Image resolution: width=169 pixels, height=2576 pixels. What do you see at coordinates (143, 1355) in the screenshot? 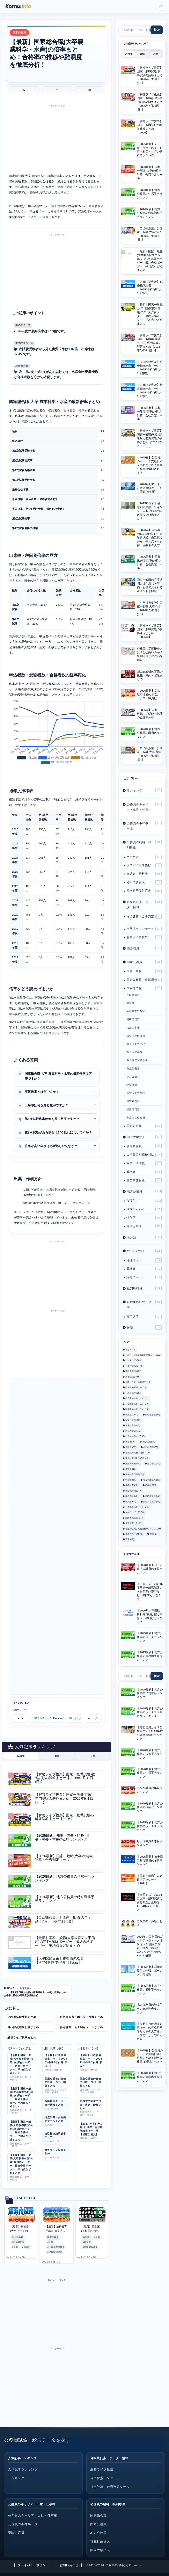
I see `「給与・定員等の調査結果等」 [「給与・定員等の調査結果等」 (1,891個の項目)]` at bounding box center [143, 1355].